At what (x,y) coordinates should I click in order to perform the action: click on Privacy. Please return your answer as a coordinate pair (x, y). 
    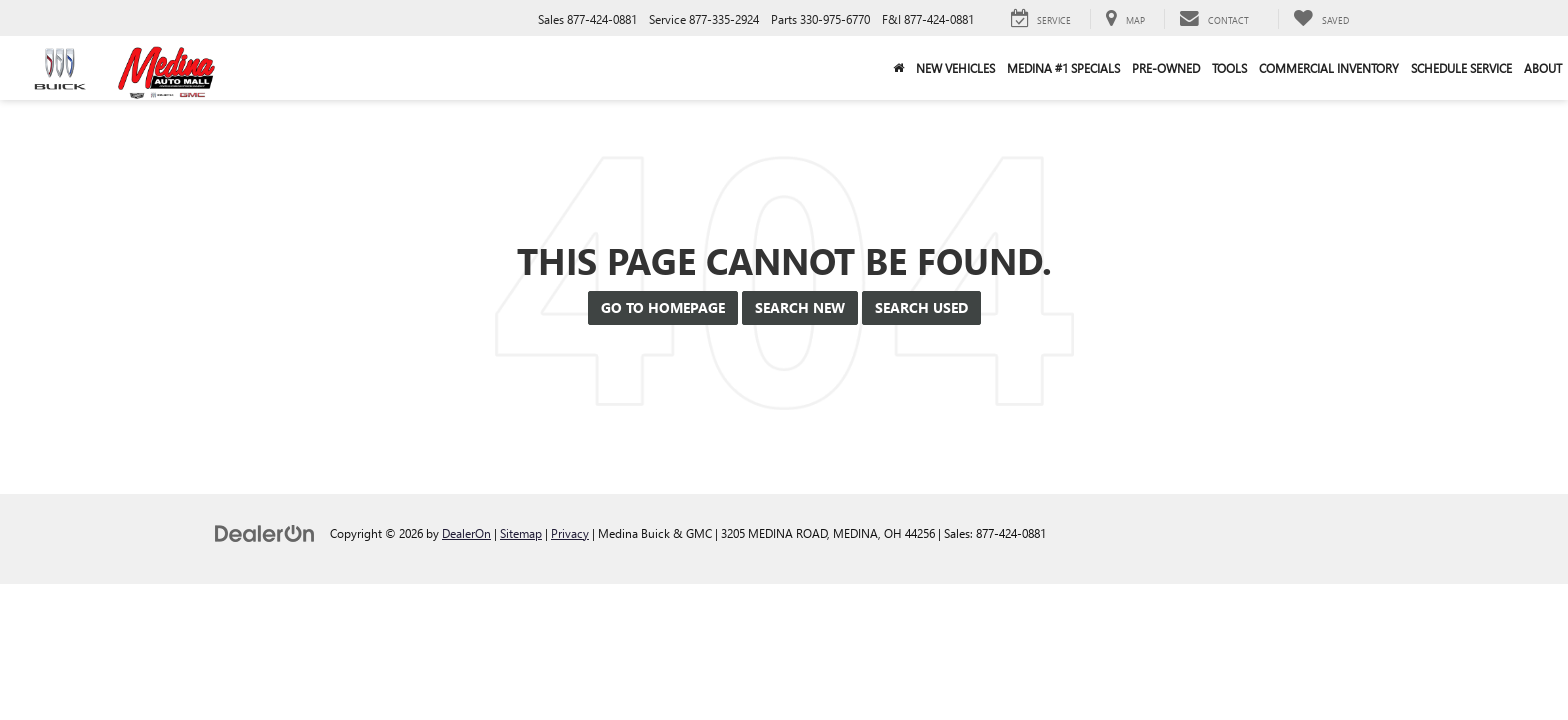
    Looking at the image, I should click on (570, 533).